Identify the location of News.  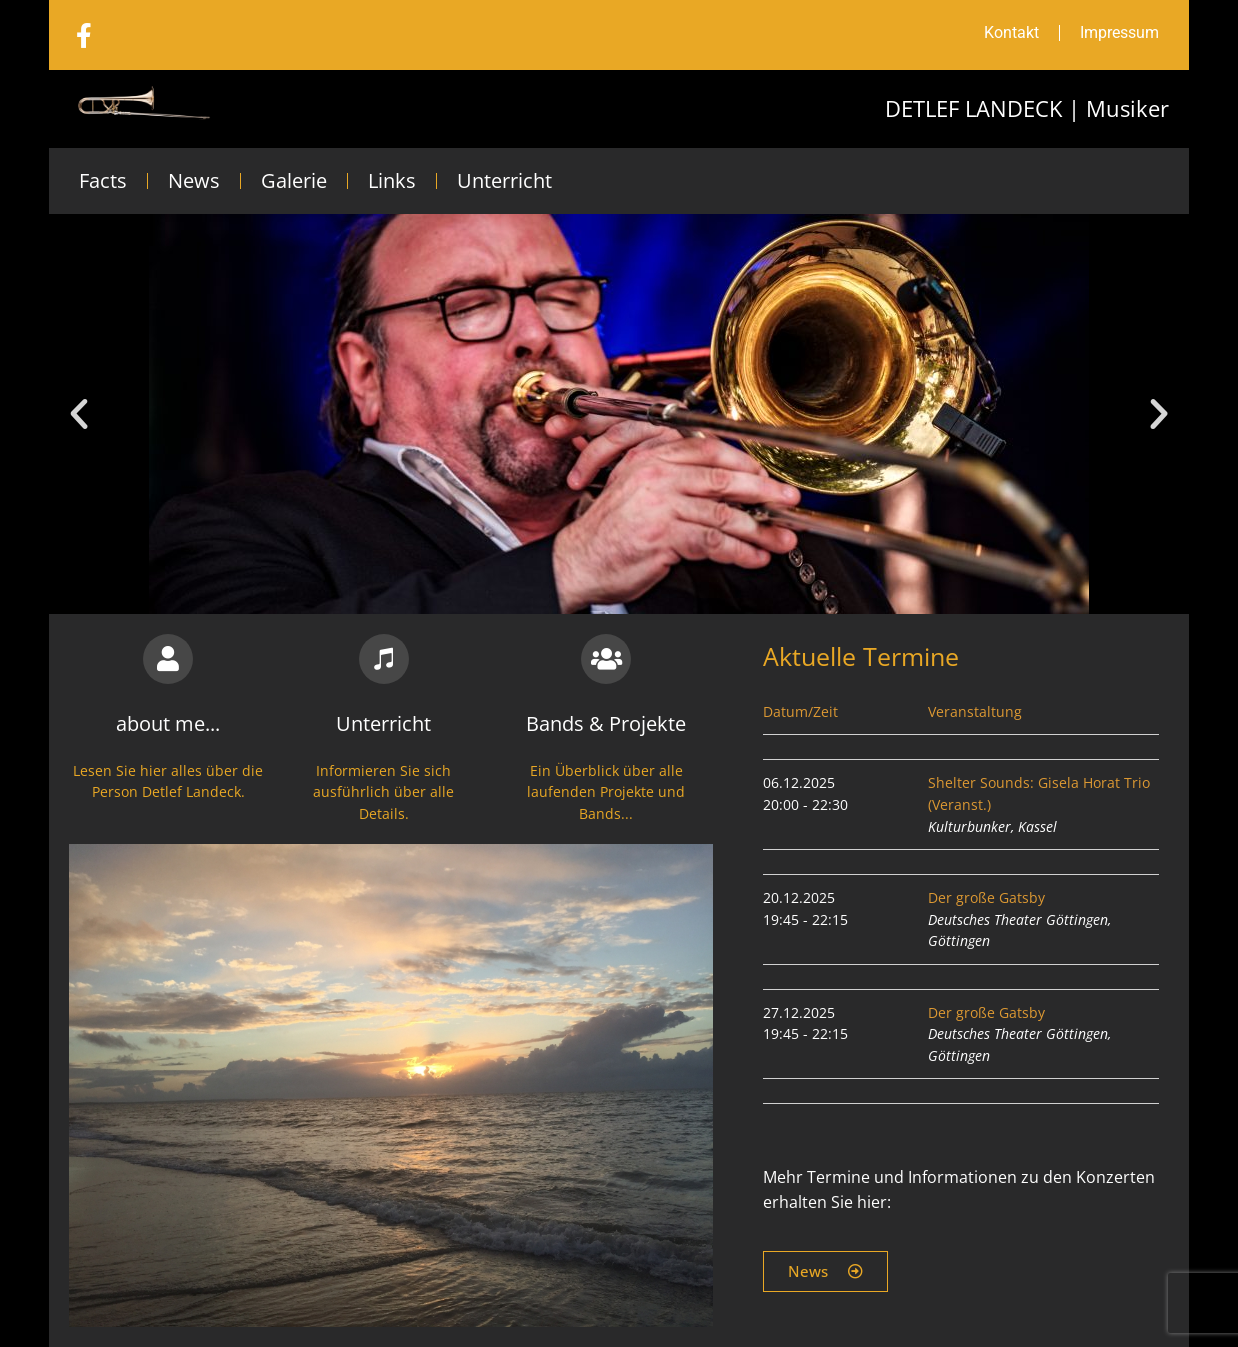
(194, 180).